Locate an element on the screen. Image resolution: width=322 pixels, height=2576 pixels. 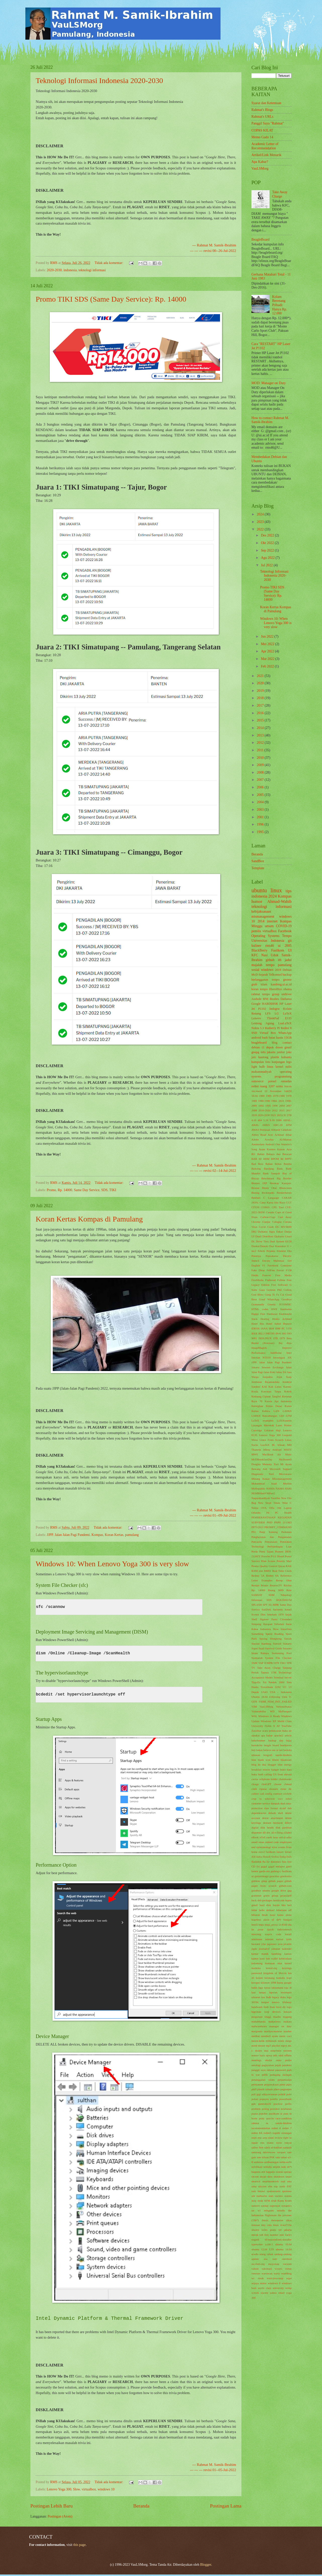
KAI is located at coordinates (264, 1386).